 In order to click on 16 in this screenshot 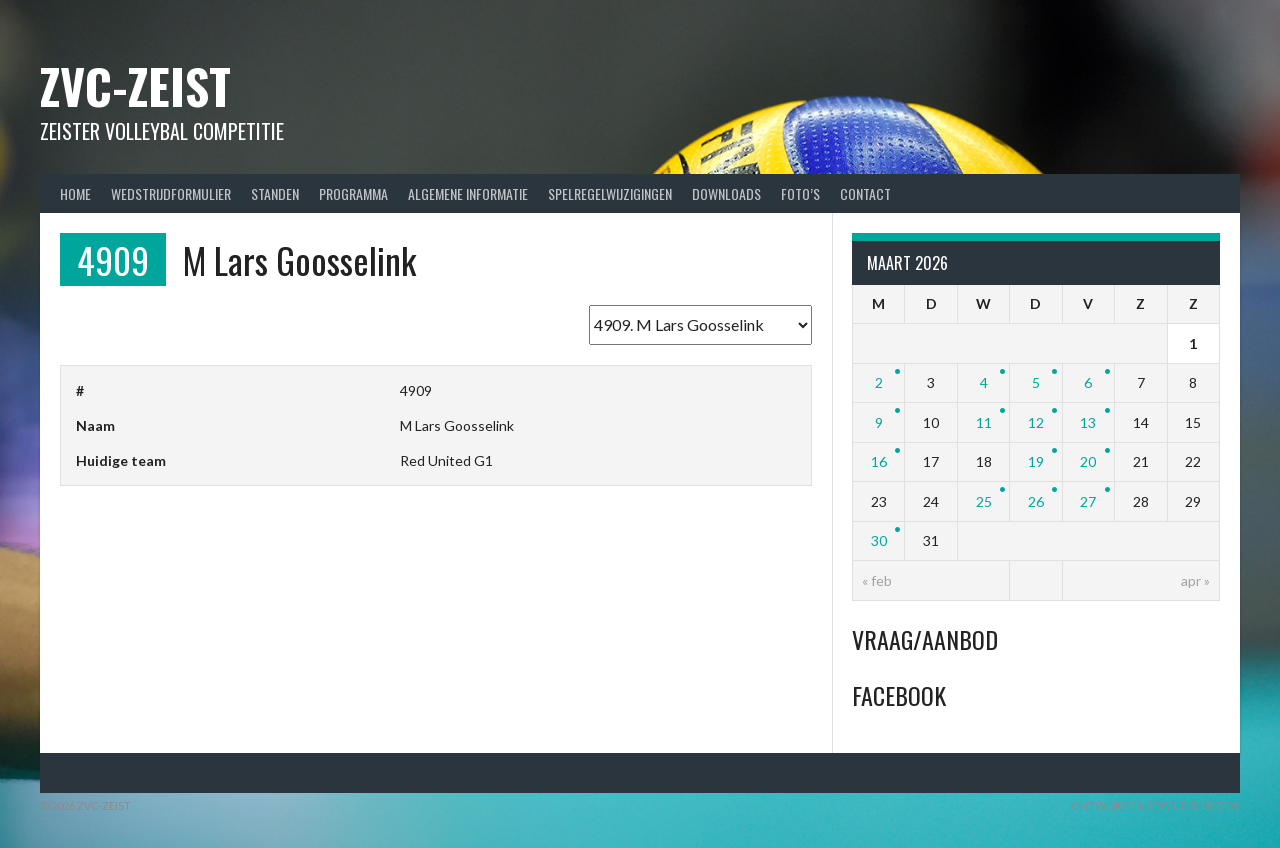, I will do `click(879, 461)`.